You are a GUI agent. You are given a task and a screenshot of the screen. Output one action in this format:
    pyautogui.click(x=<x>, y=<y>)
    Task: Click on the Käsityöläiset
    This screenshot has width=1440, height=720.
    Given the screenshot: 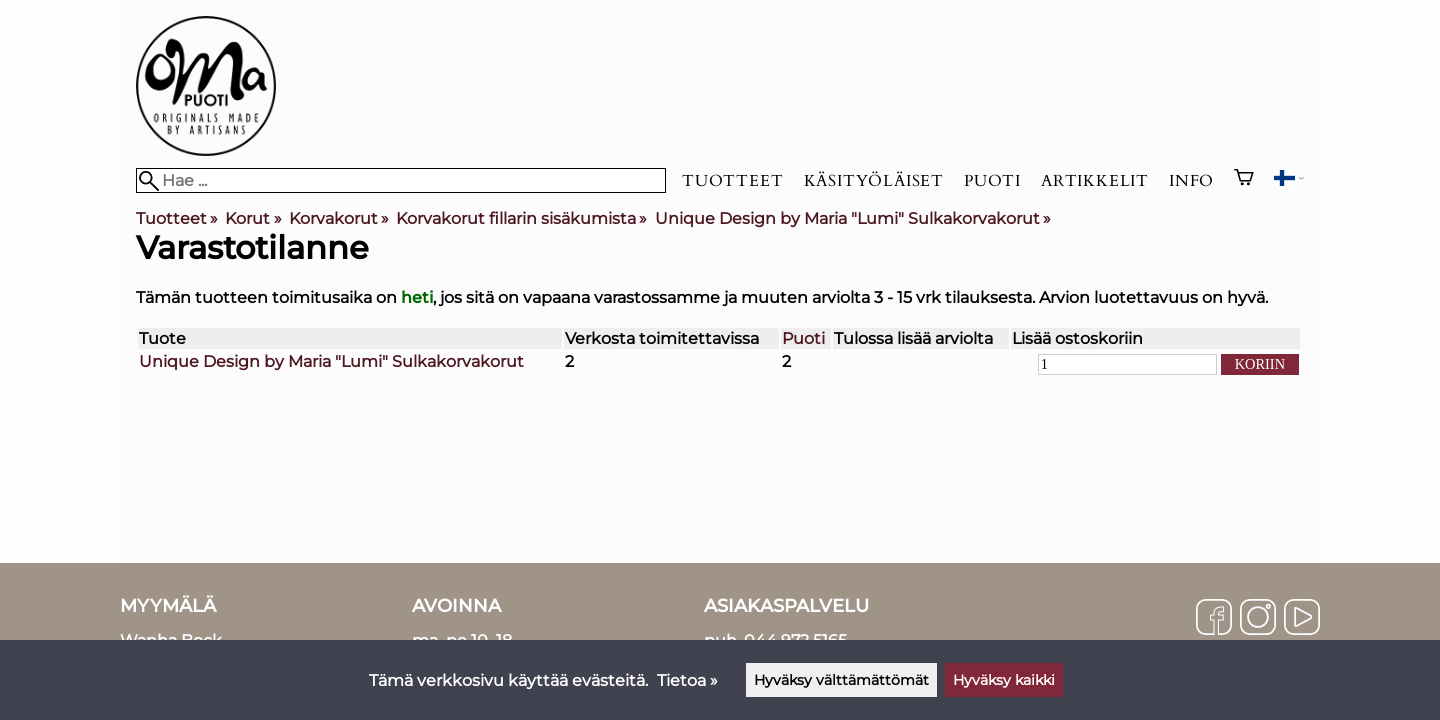 What is the action you would take?
    pyautogui.click(x=874, y=181)
    